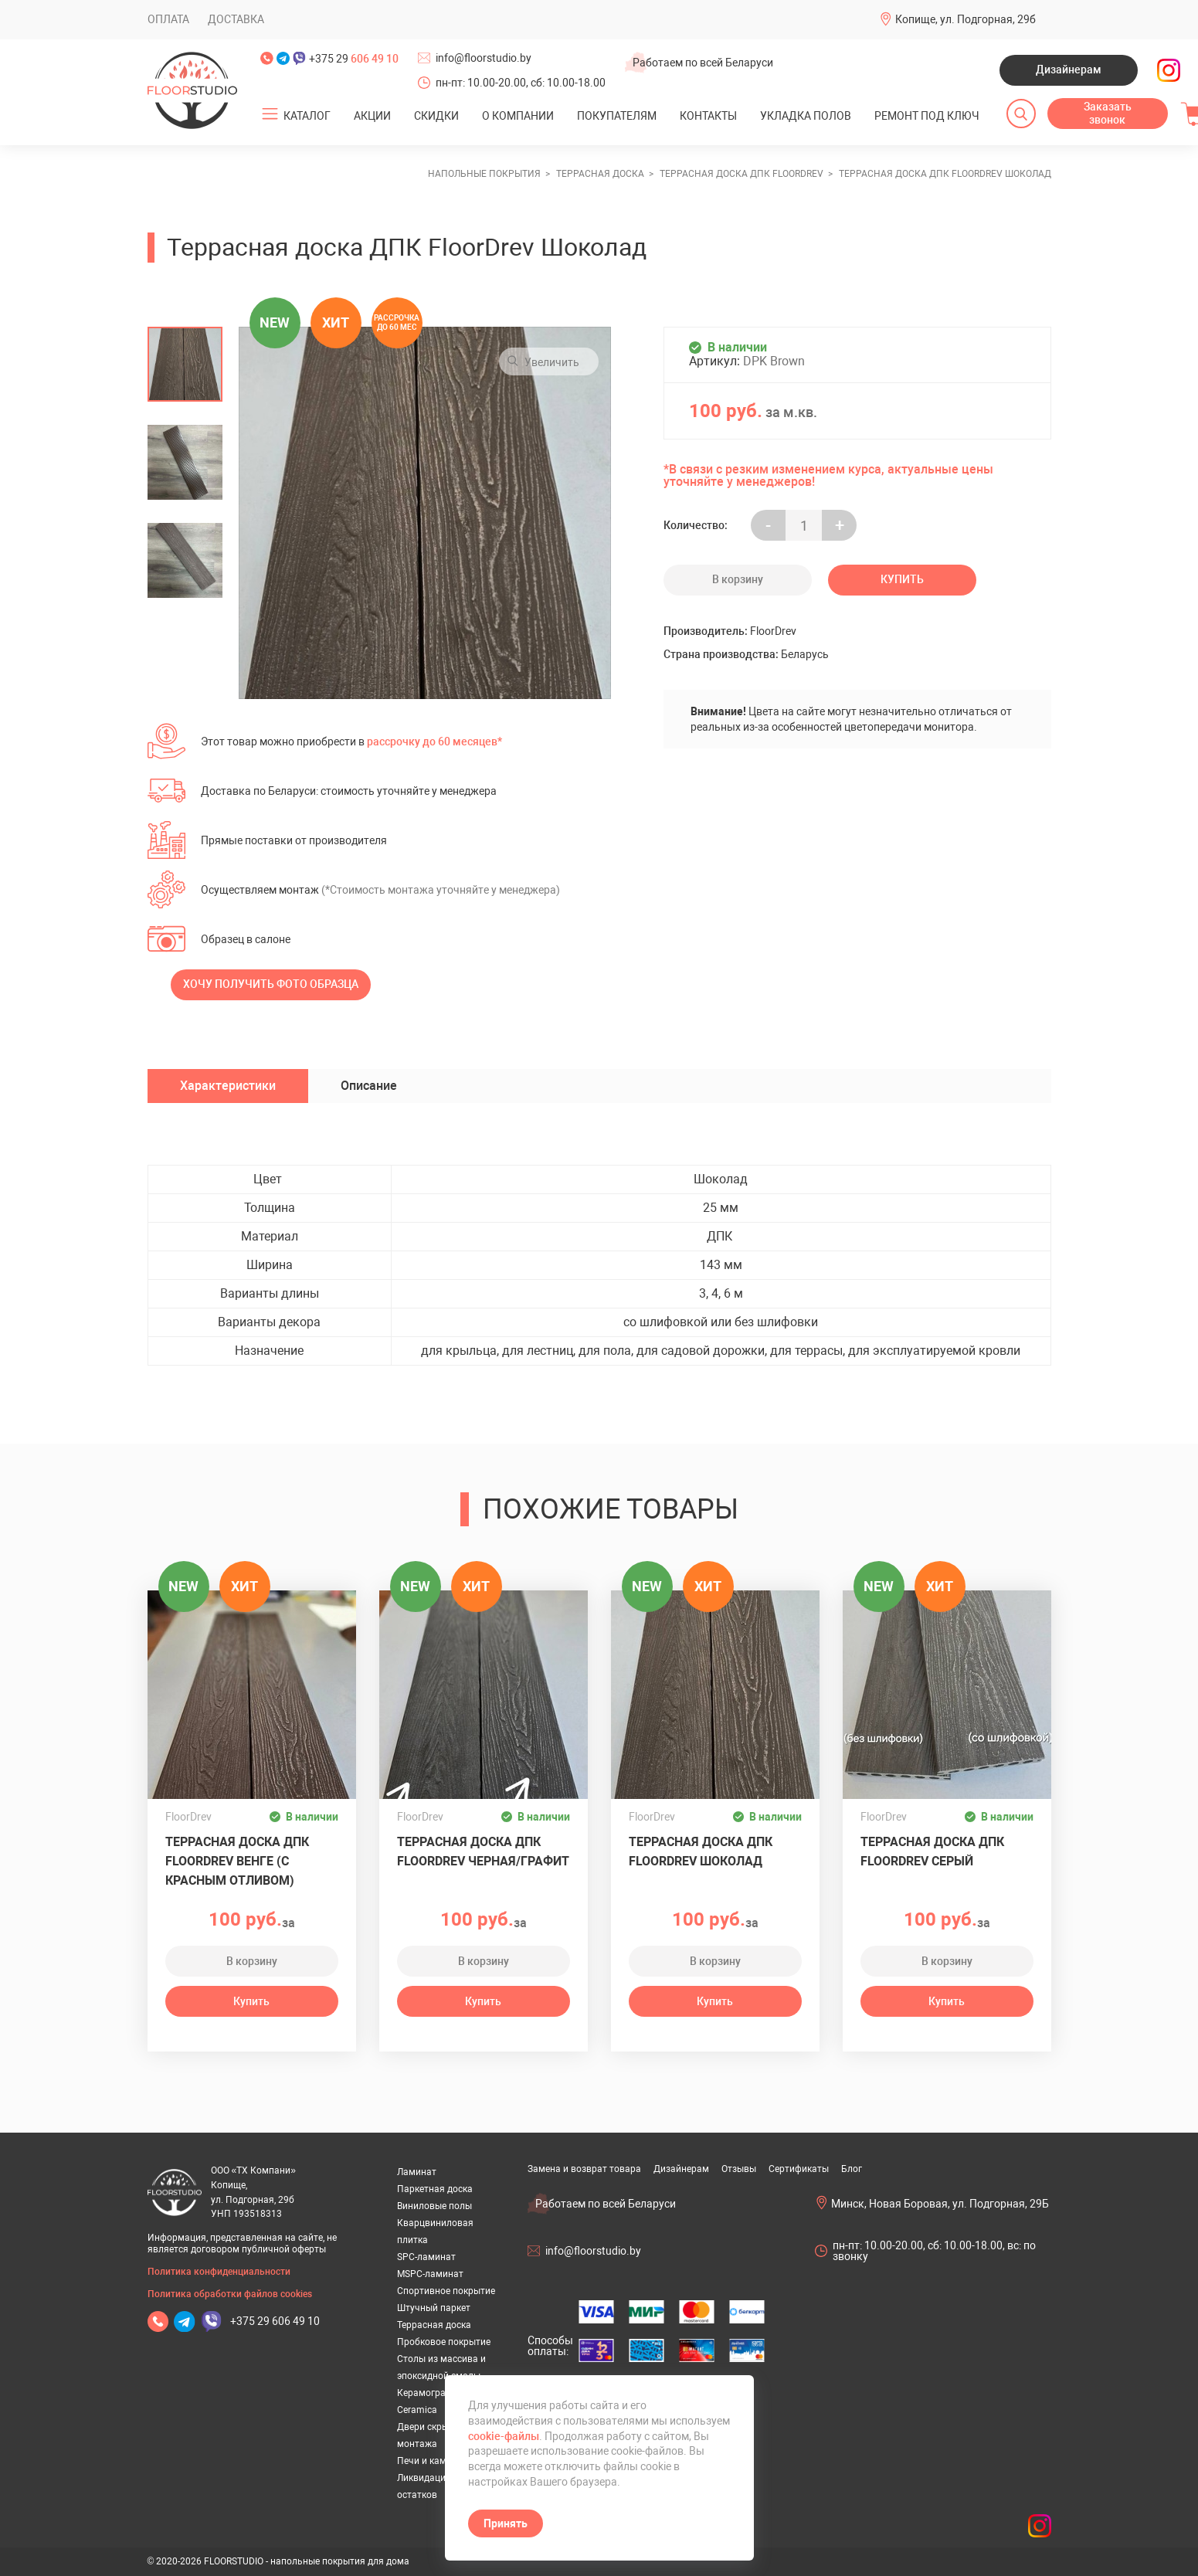 This screenshot has width=1198, height=2576. I want to click on Замена и возврат товара, so click(584, 2169).